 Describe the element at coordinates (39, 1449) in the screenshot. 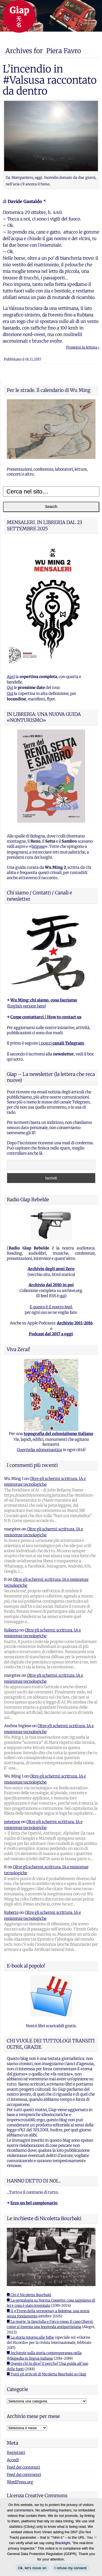

I see `Guerriglia odonomastica` at that location.